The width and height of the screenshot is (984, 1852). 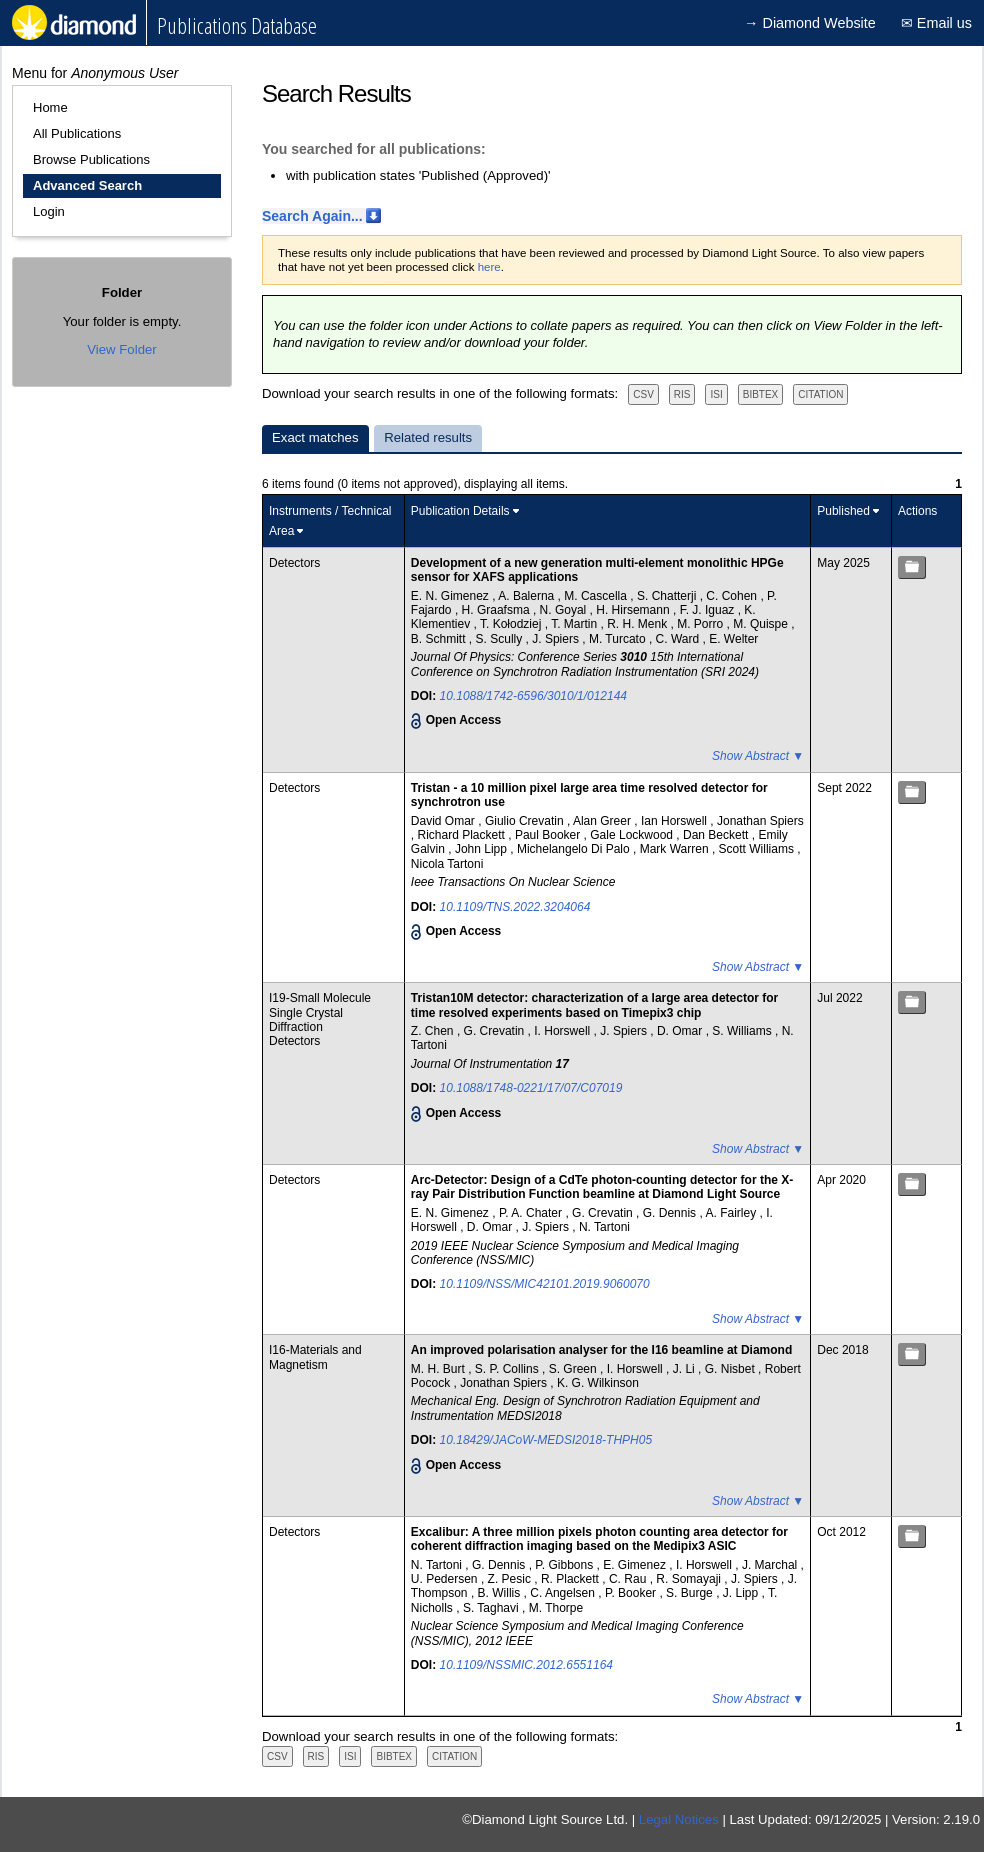 What do you see at coordinates (743, 1031) in the screenshot?
I see `S. Williams` at bounding box center [743, 1031].